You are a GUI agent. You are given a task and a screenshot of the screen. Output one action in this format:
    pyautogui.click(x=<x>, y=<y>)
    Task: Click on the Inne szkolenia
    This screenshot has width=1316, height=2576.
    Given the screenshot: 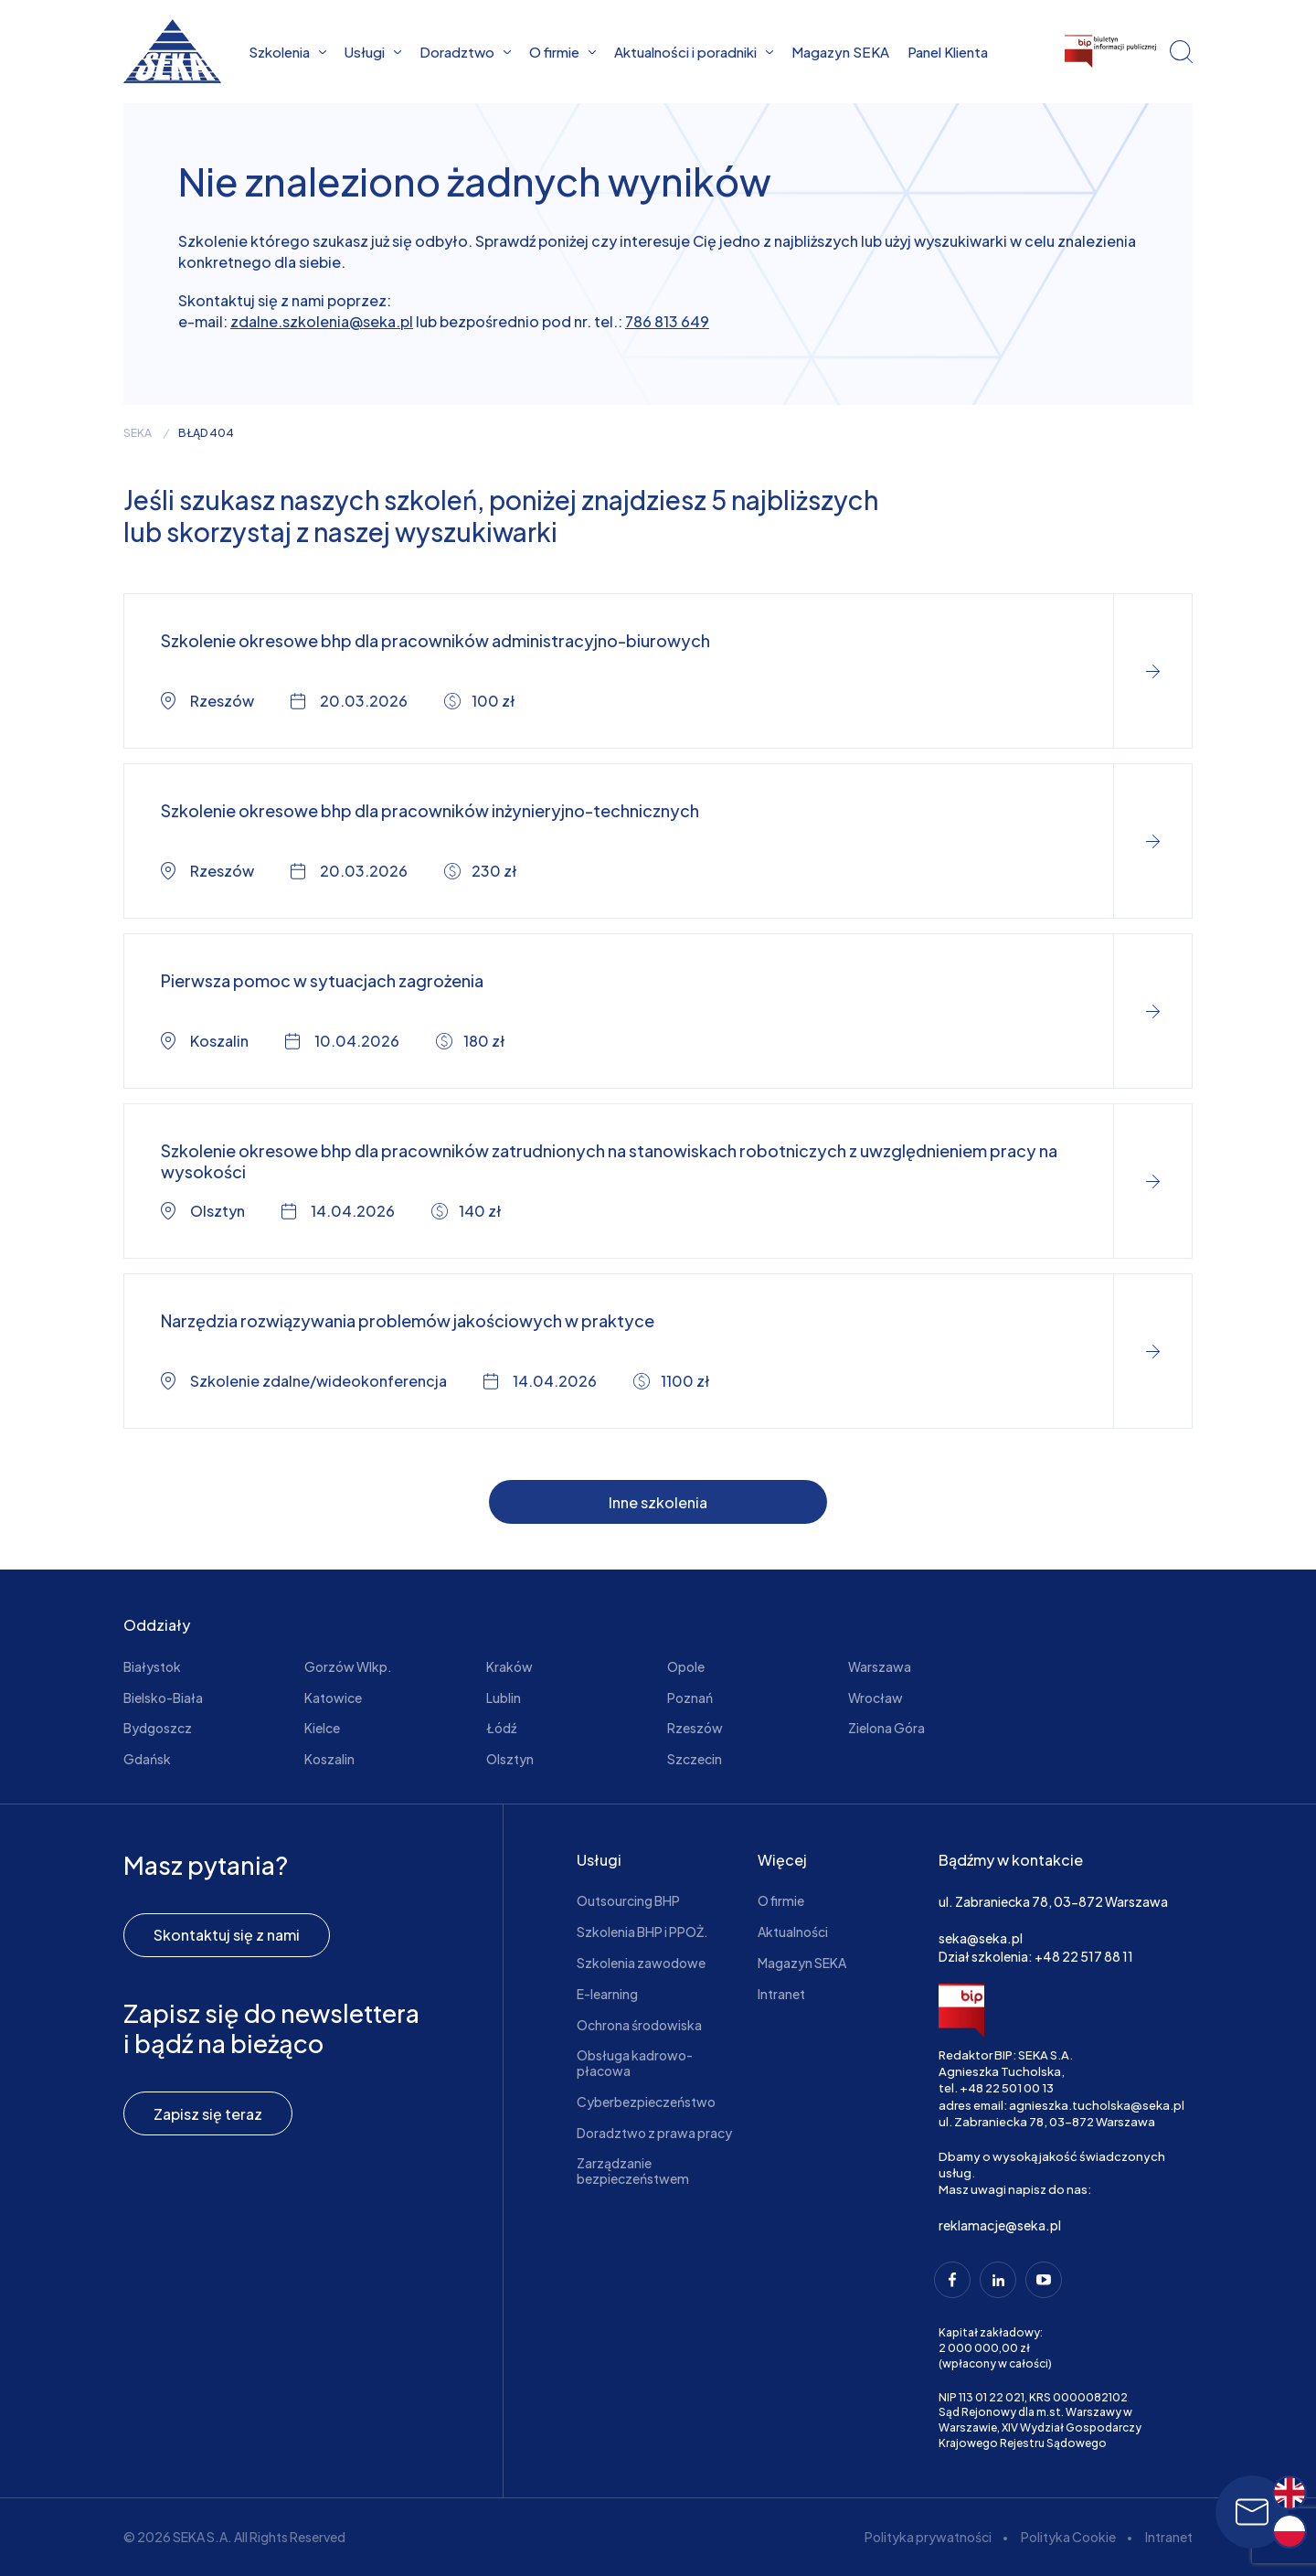 What is the action you would take?
    pyautogui.click(x=658, y=1502)
    